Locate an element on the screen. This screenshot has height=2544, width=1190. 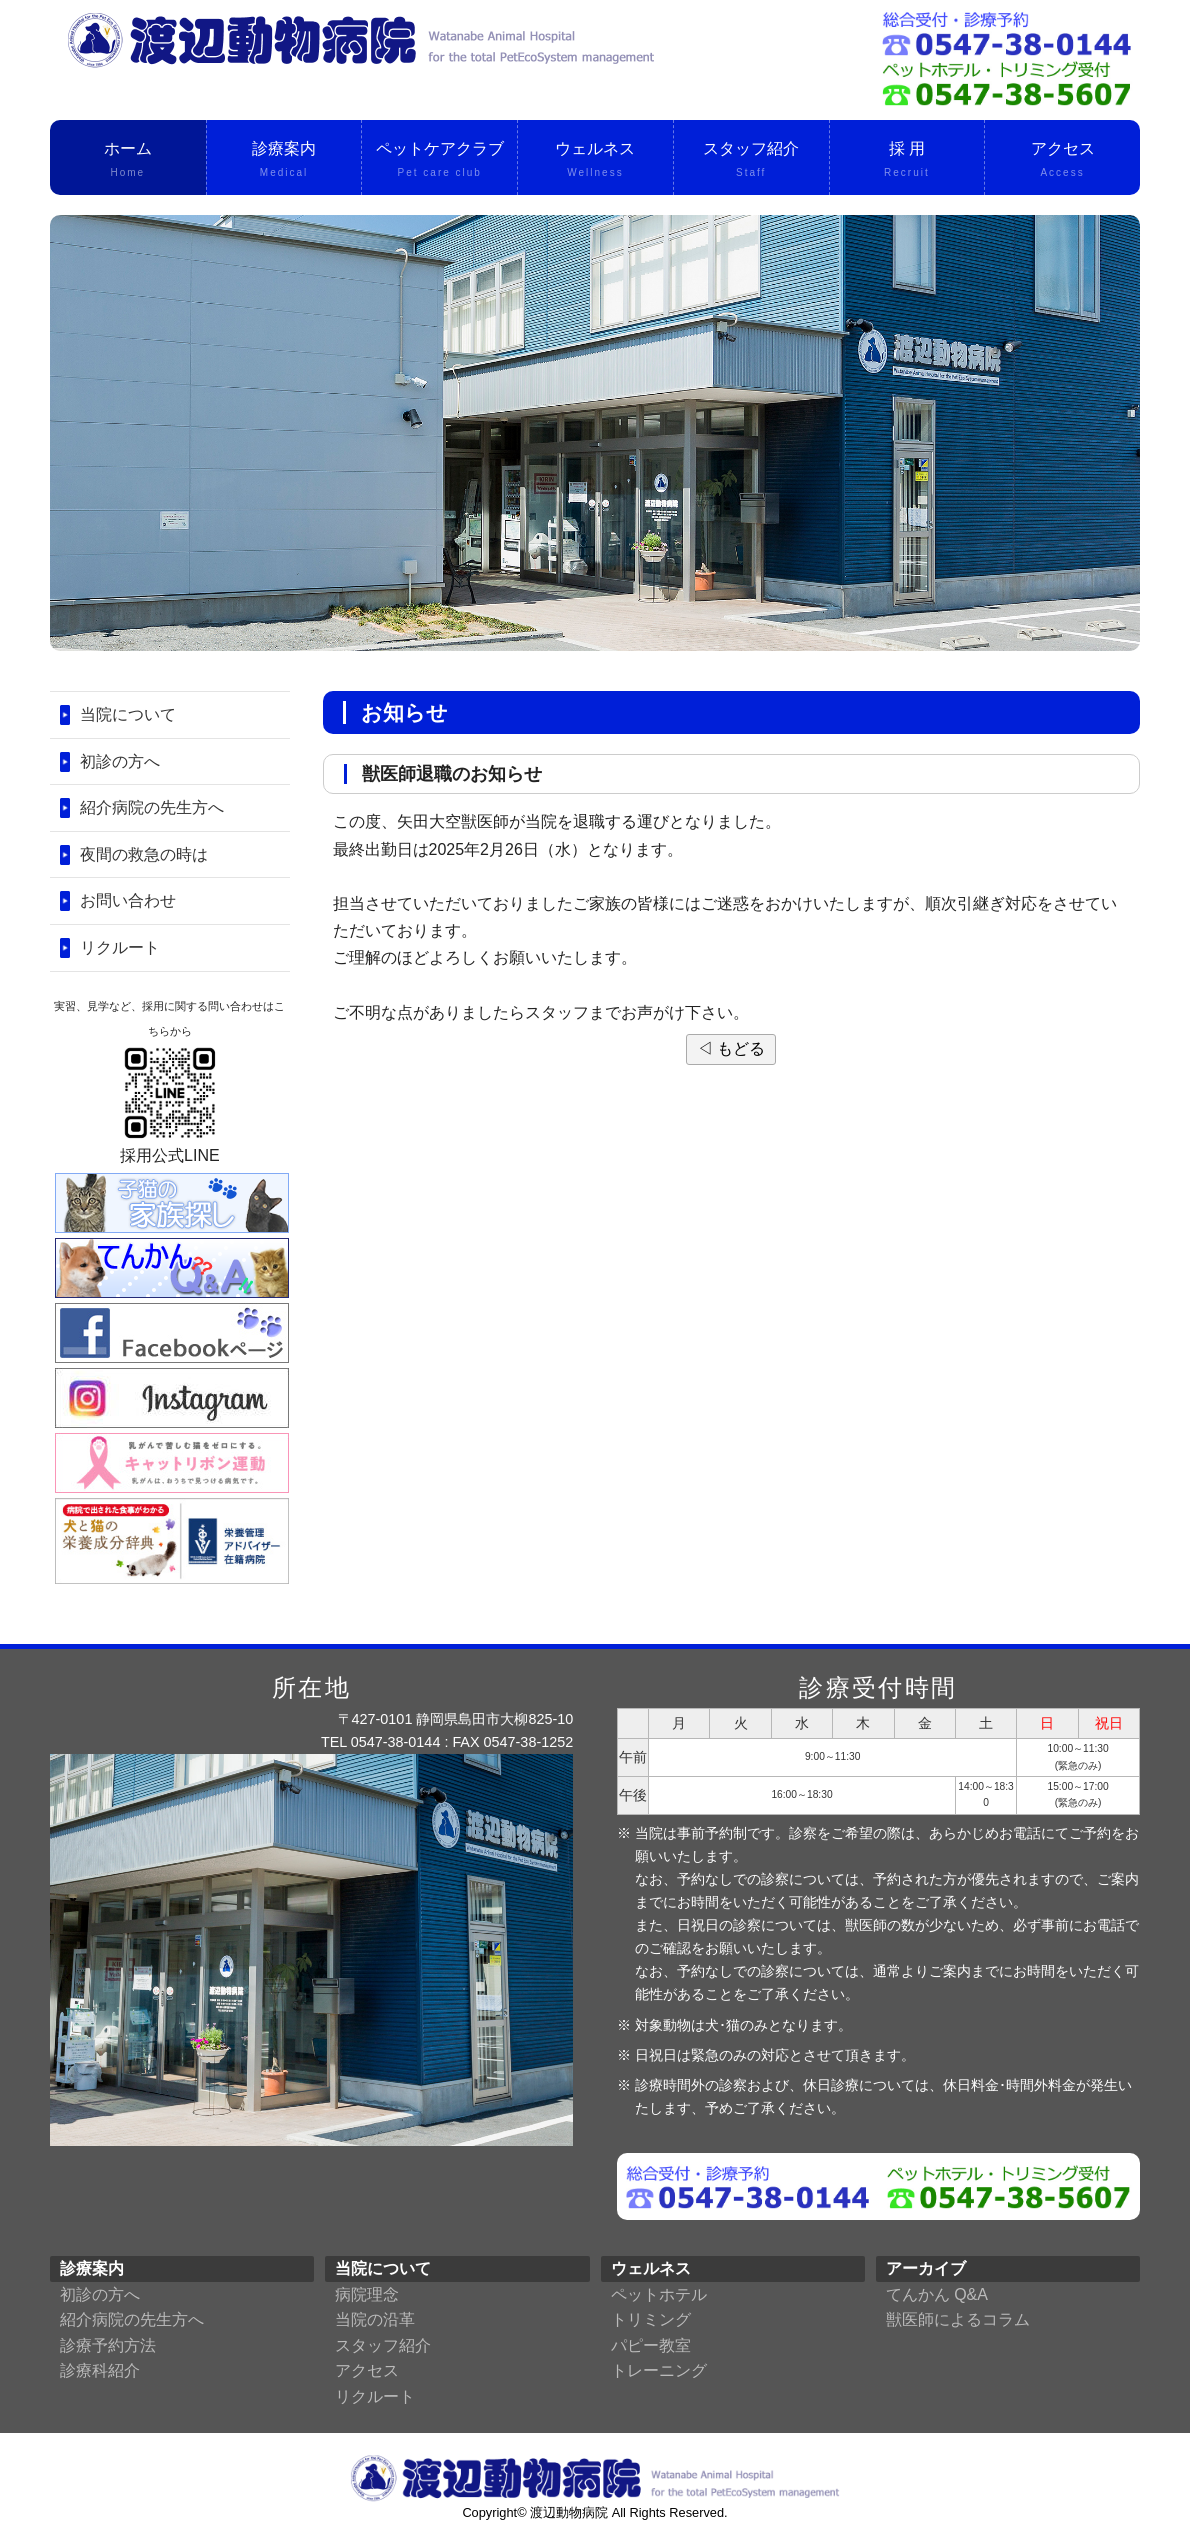
◁ もどる is located at coordinates (731, 1048).